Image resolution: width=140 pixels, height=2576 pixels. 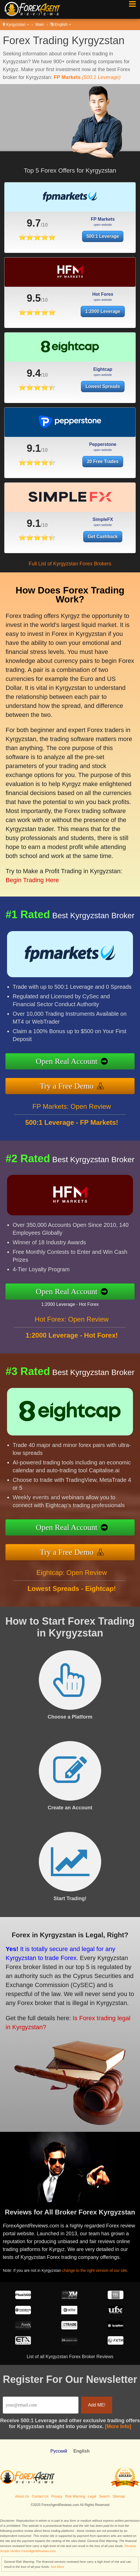 I want to click on Risk Warning, so click(x=75, y=2496).